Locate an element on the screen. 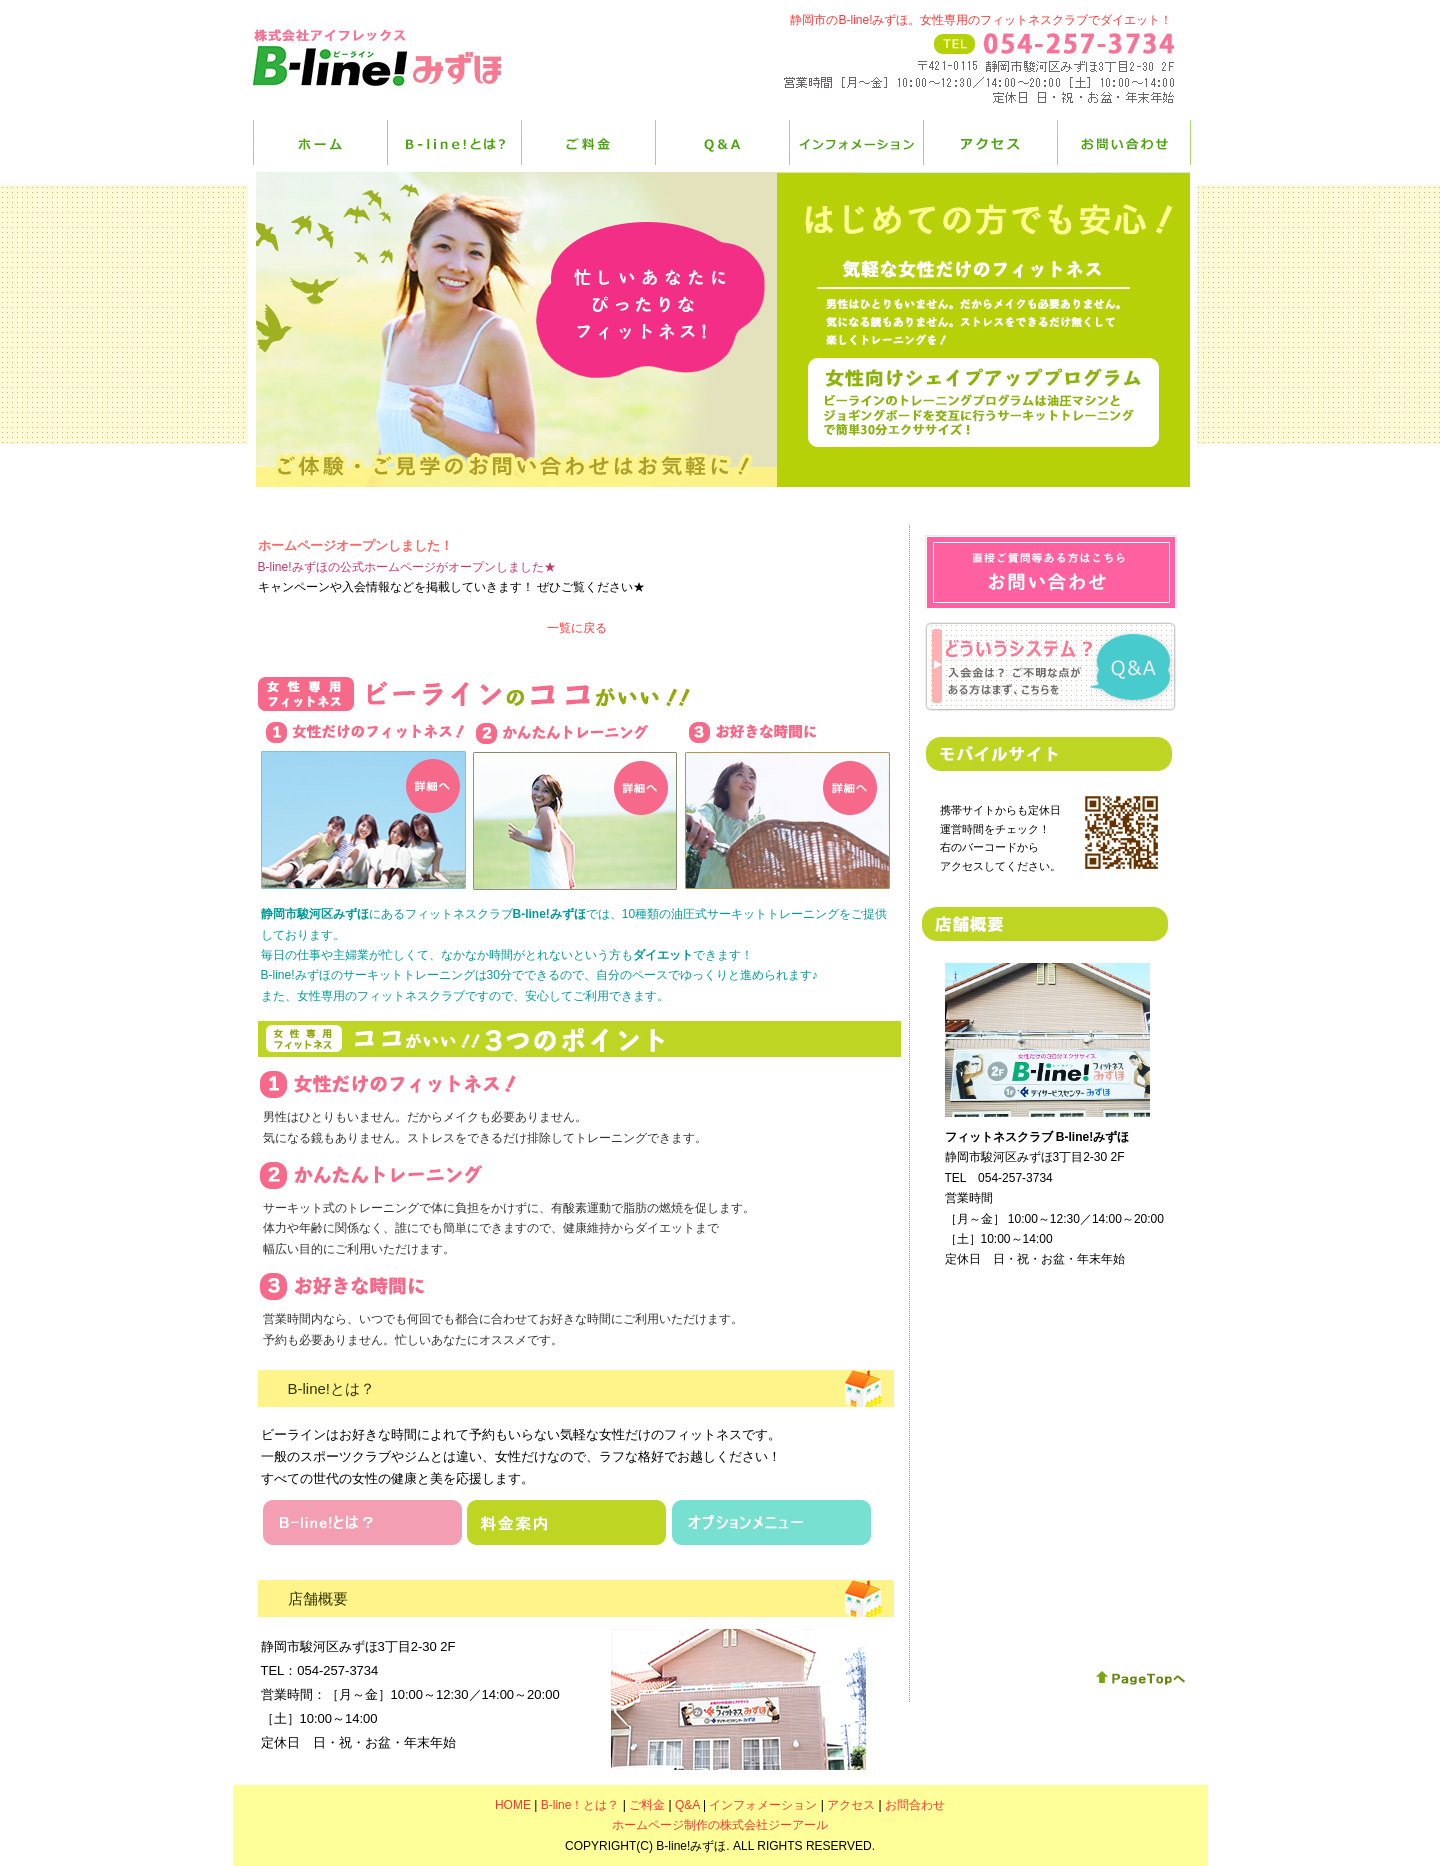  料金案内 is located at coordinates (567, 1522).